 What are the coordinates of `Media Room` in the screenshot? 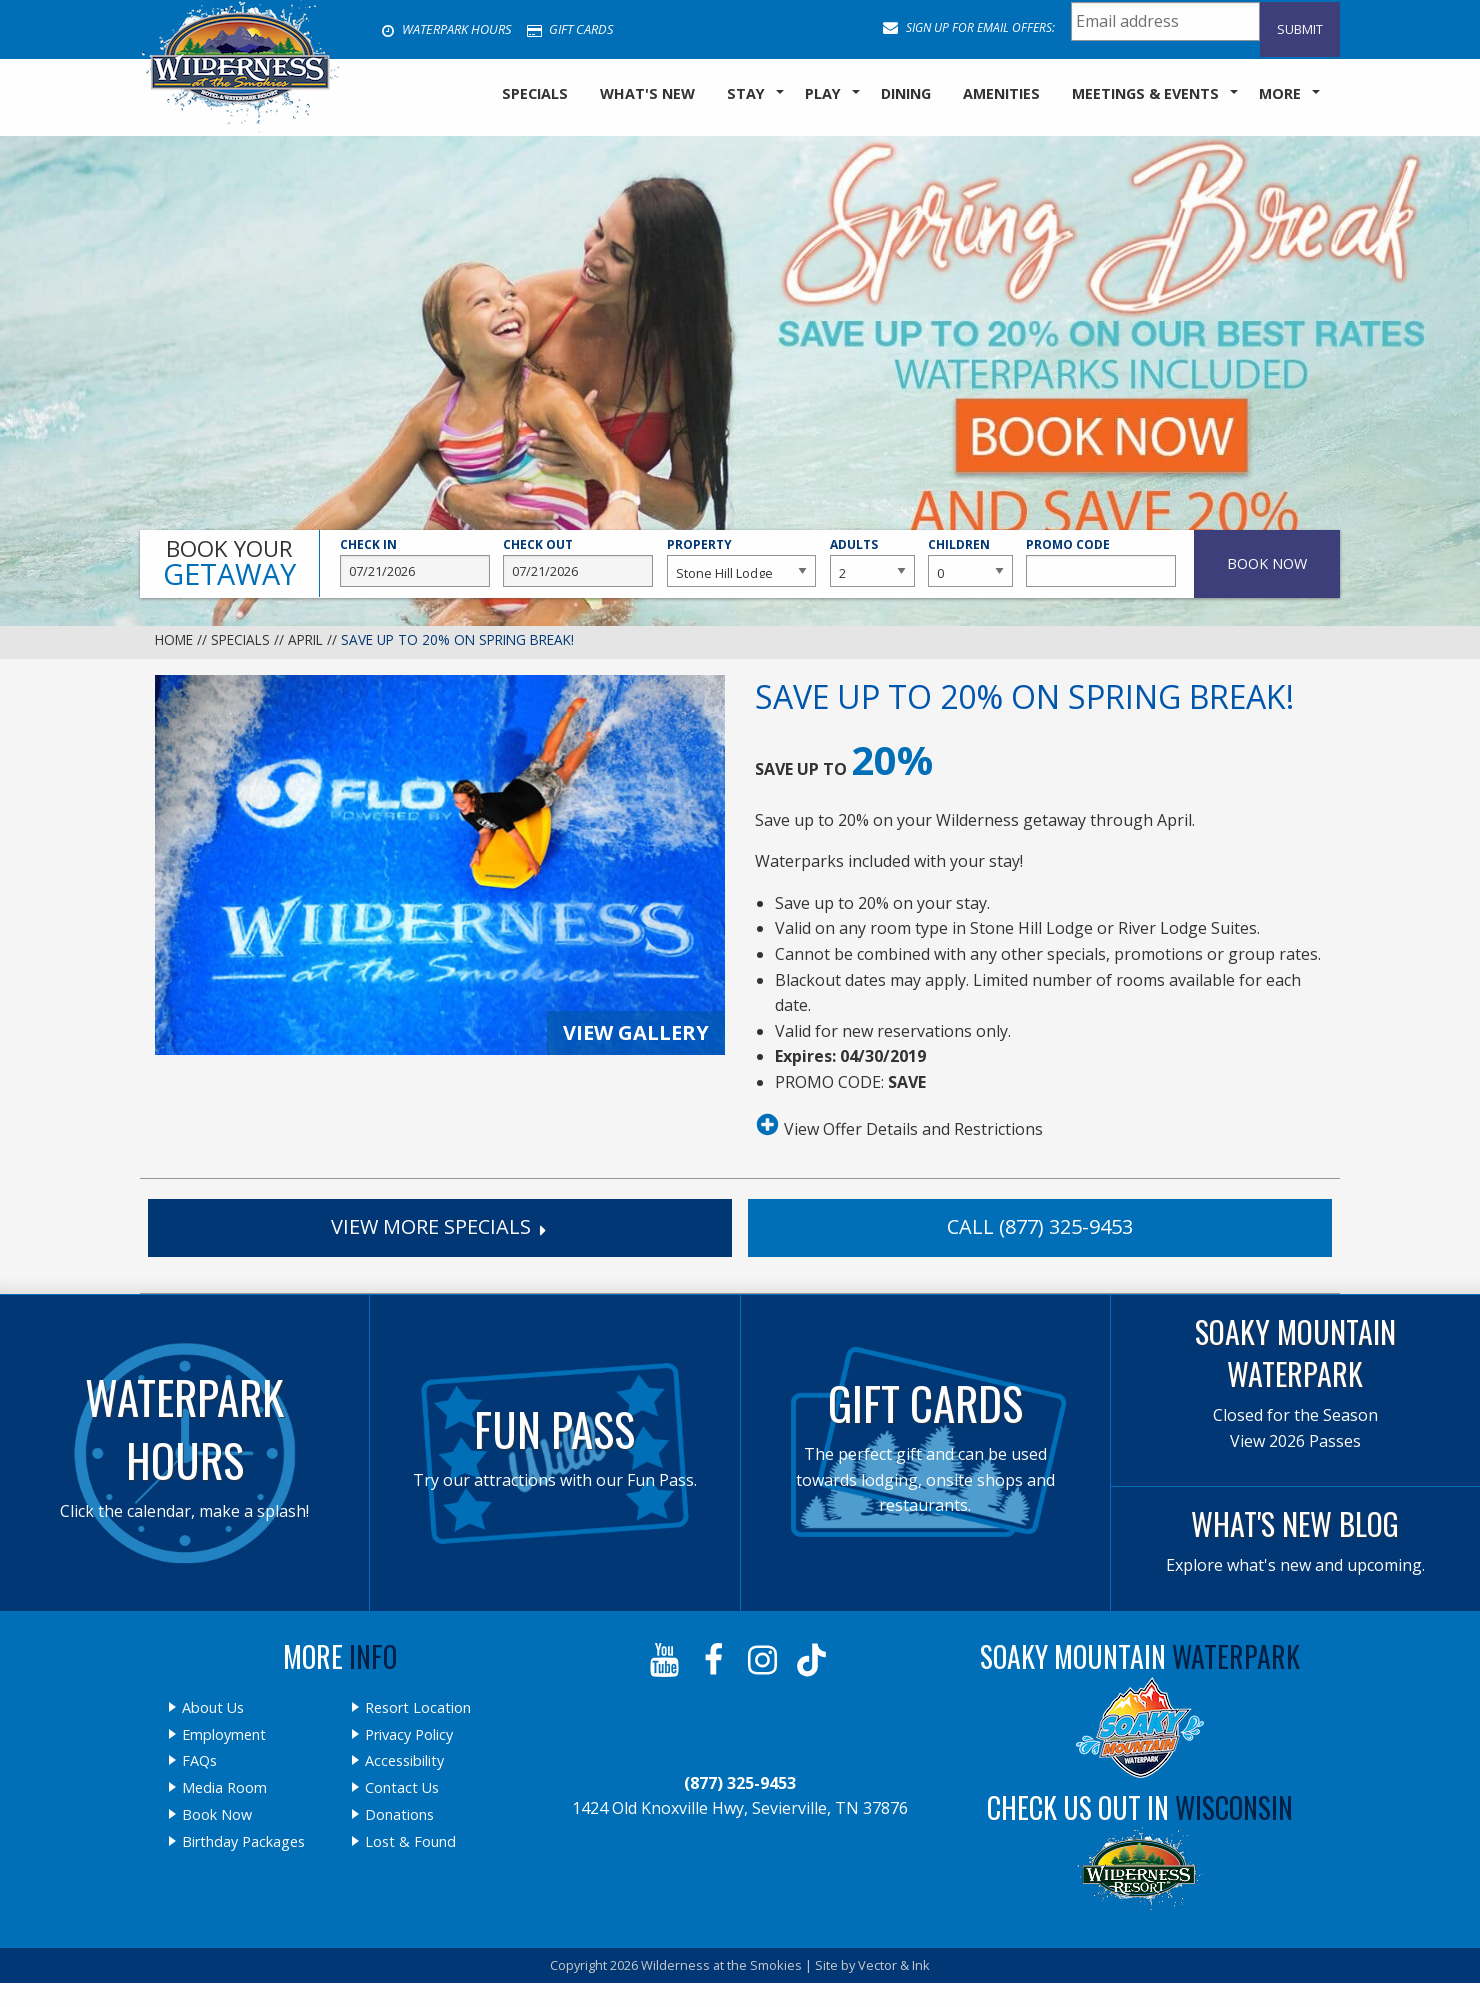 It's located at (224, 1788).